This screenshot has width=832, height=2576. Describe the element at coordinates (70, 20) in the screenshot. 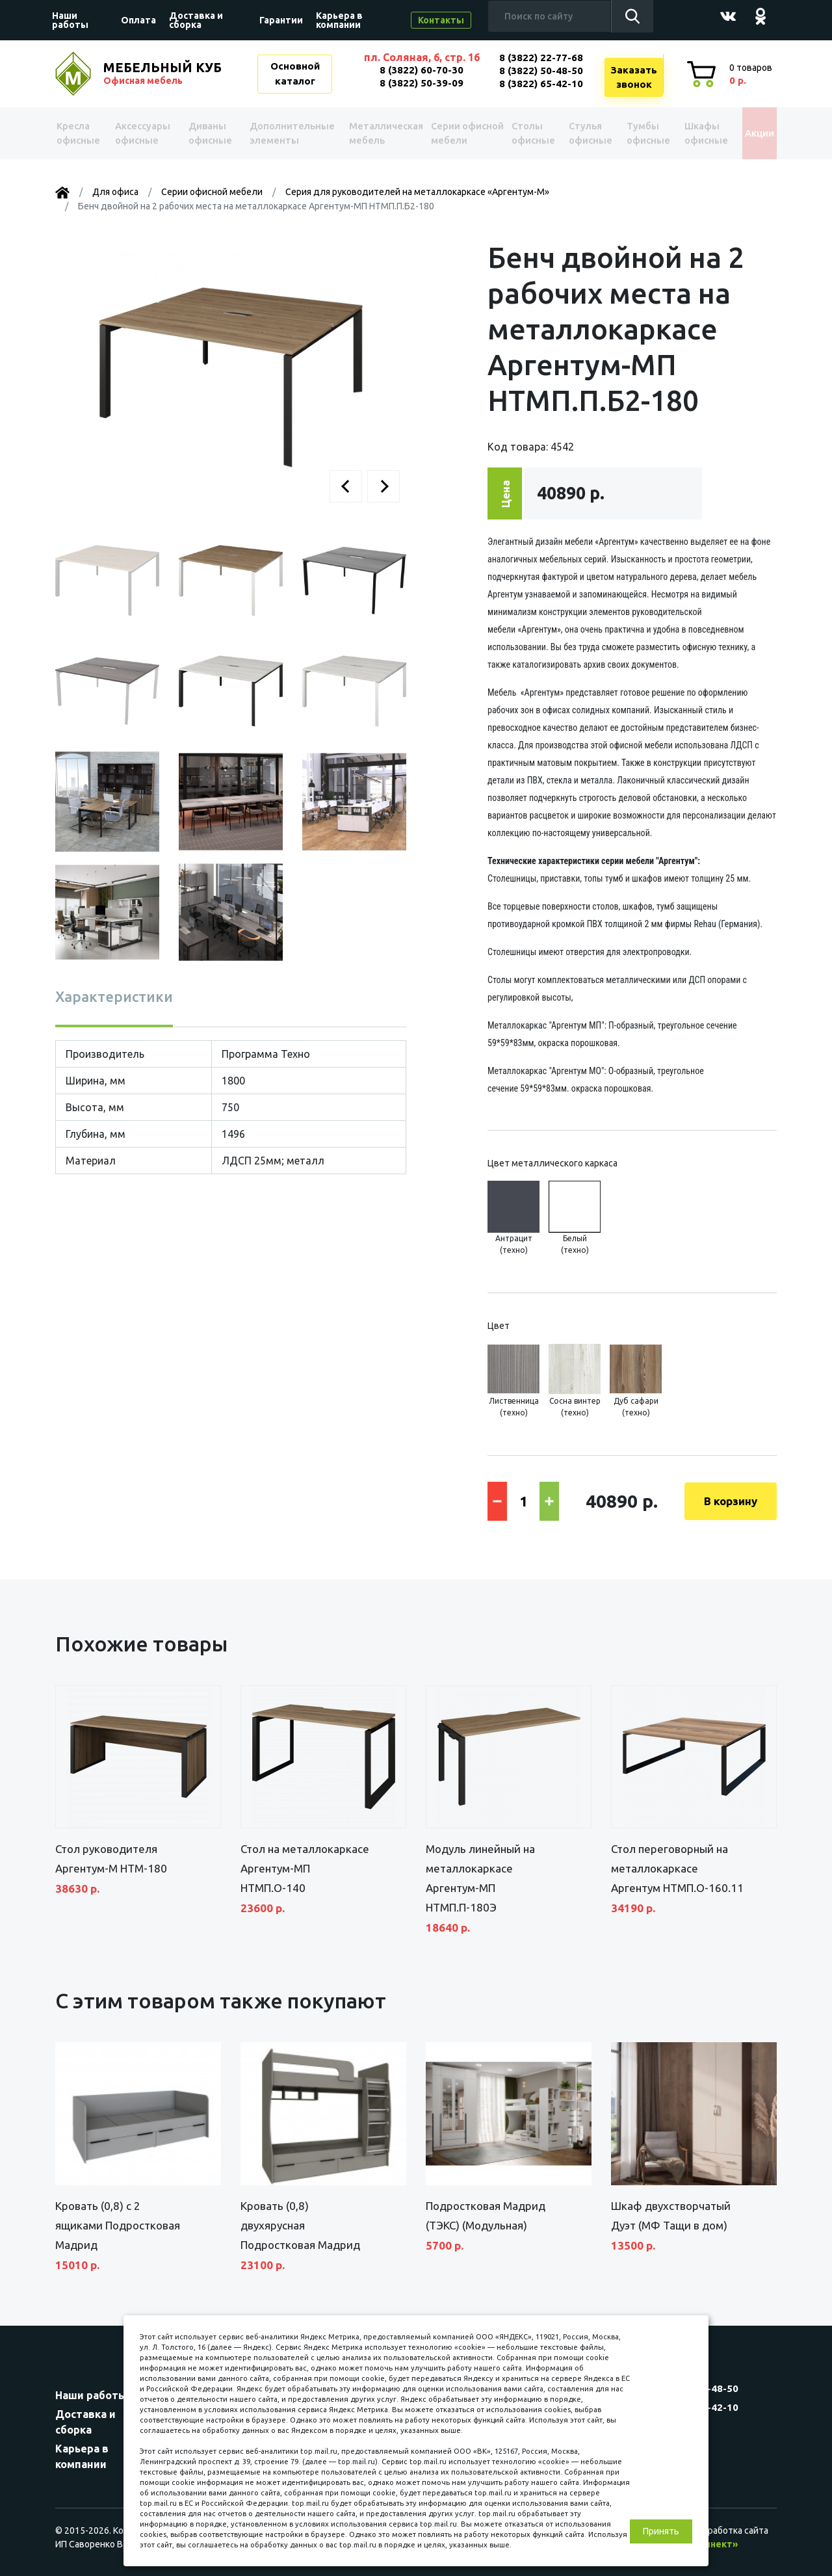

I see `Наши работы` at that location.